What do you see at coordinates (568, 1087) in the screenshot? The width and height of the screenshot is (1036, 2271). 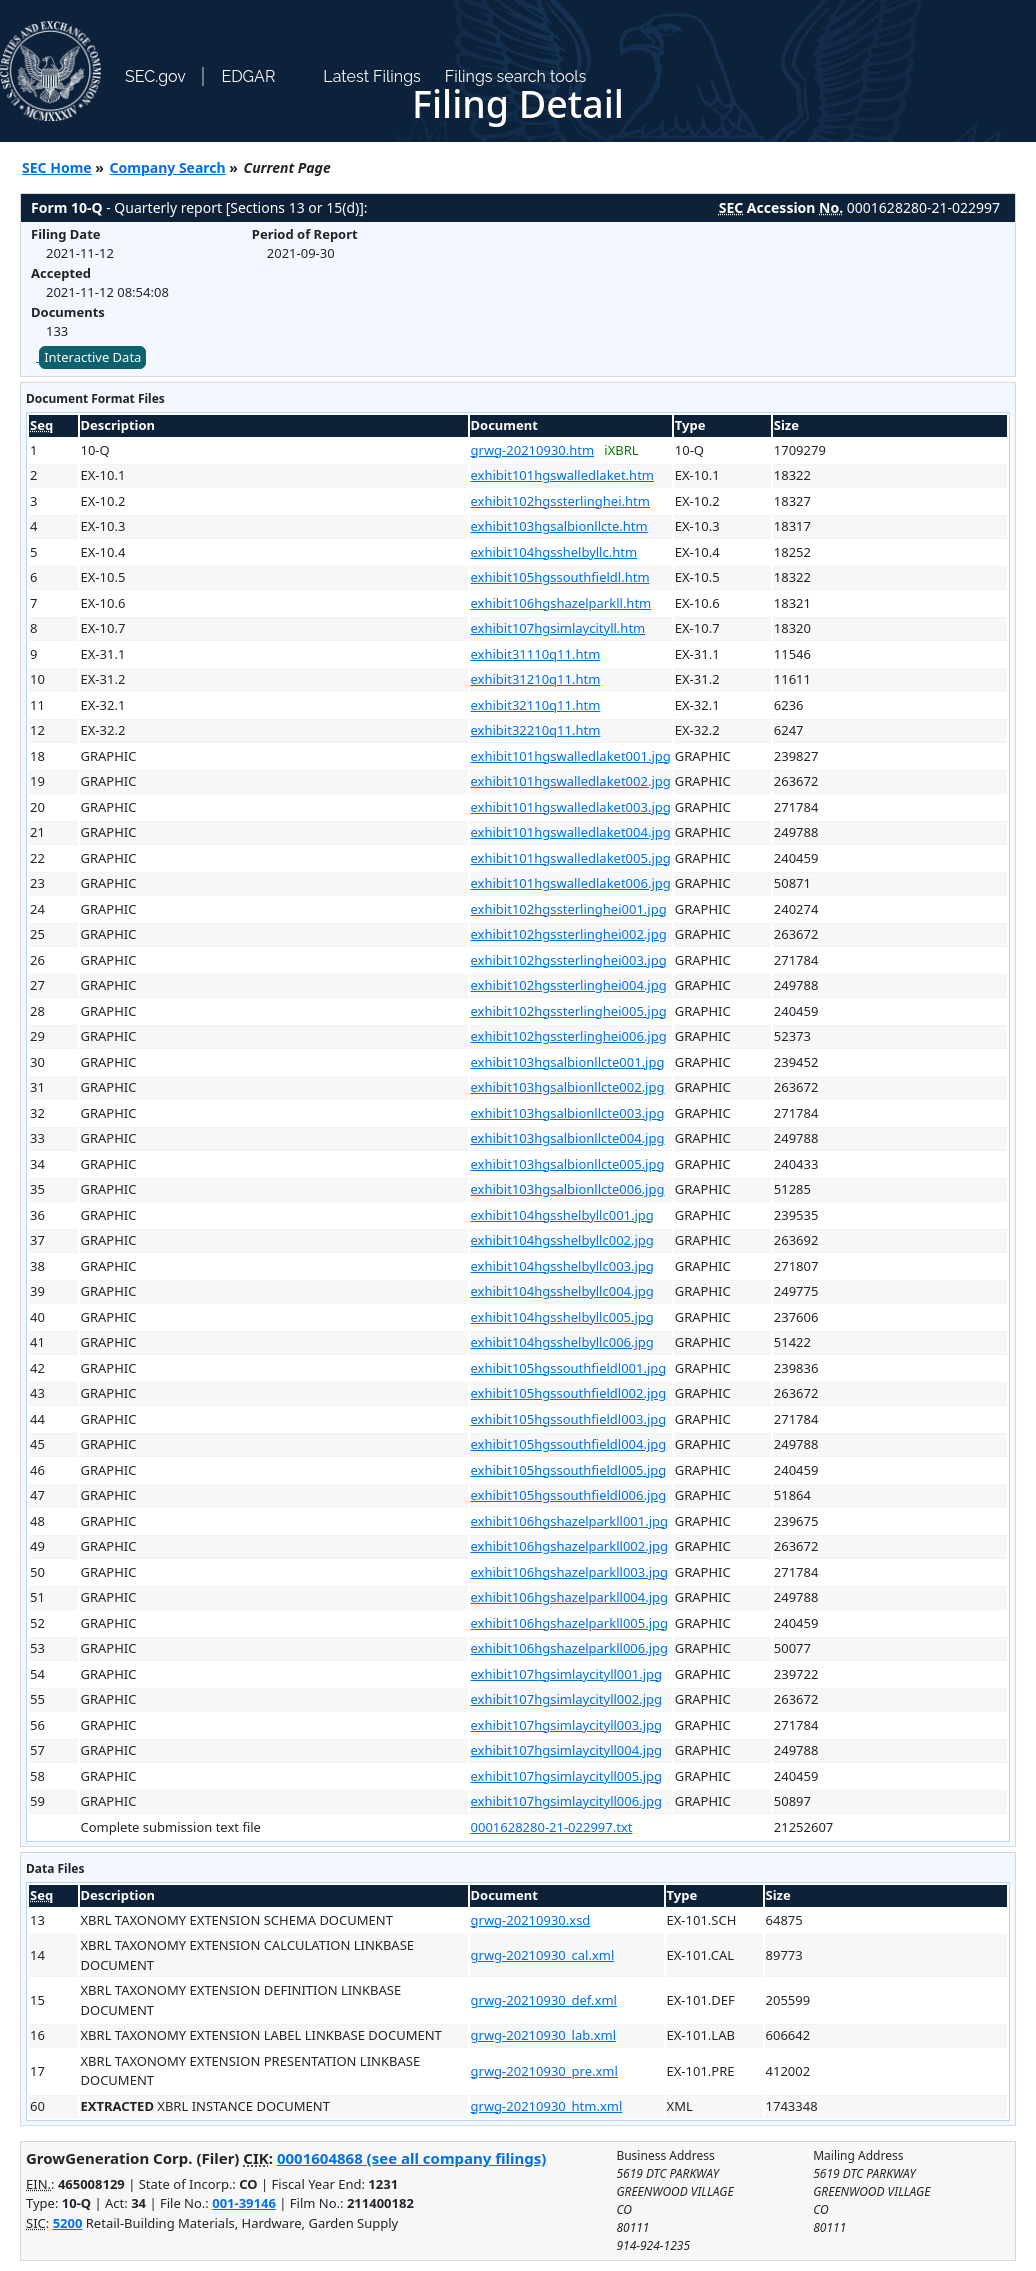 I see `exhibit103hgsalbionllcte002.jpg` at bounding box center [568, 1087].